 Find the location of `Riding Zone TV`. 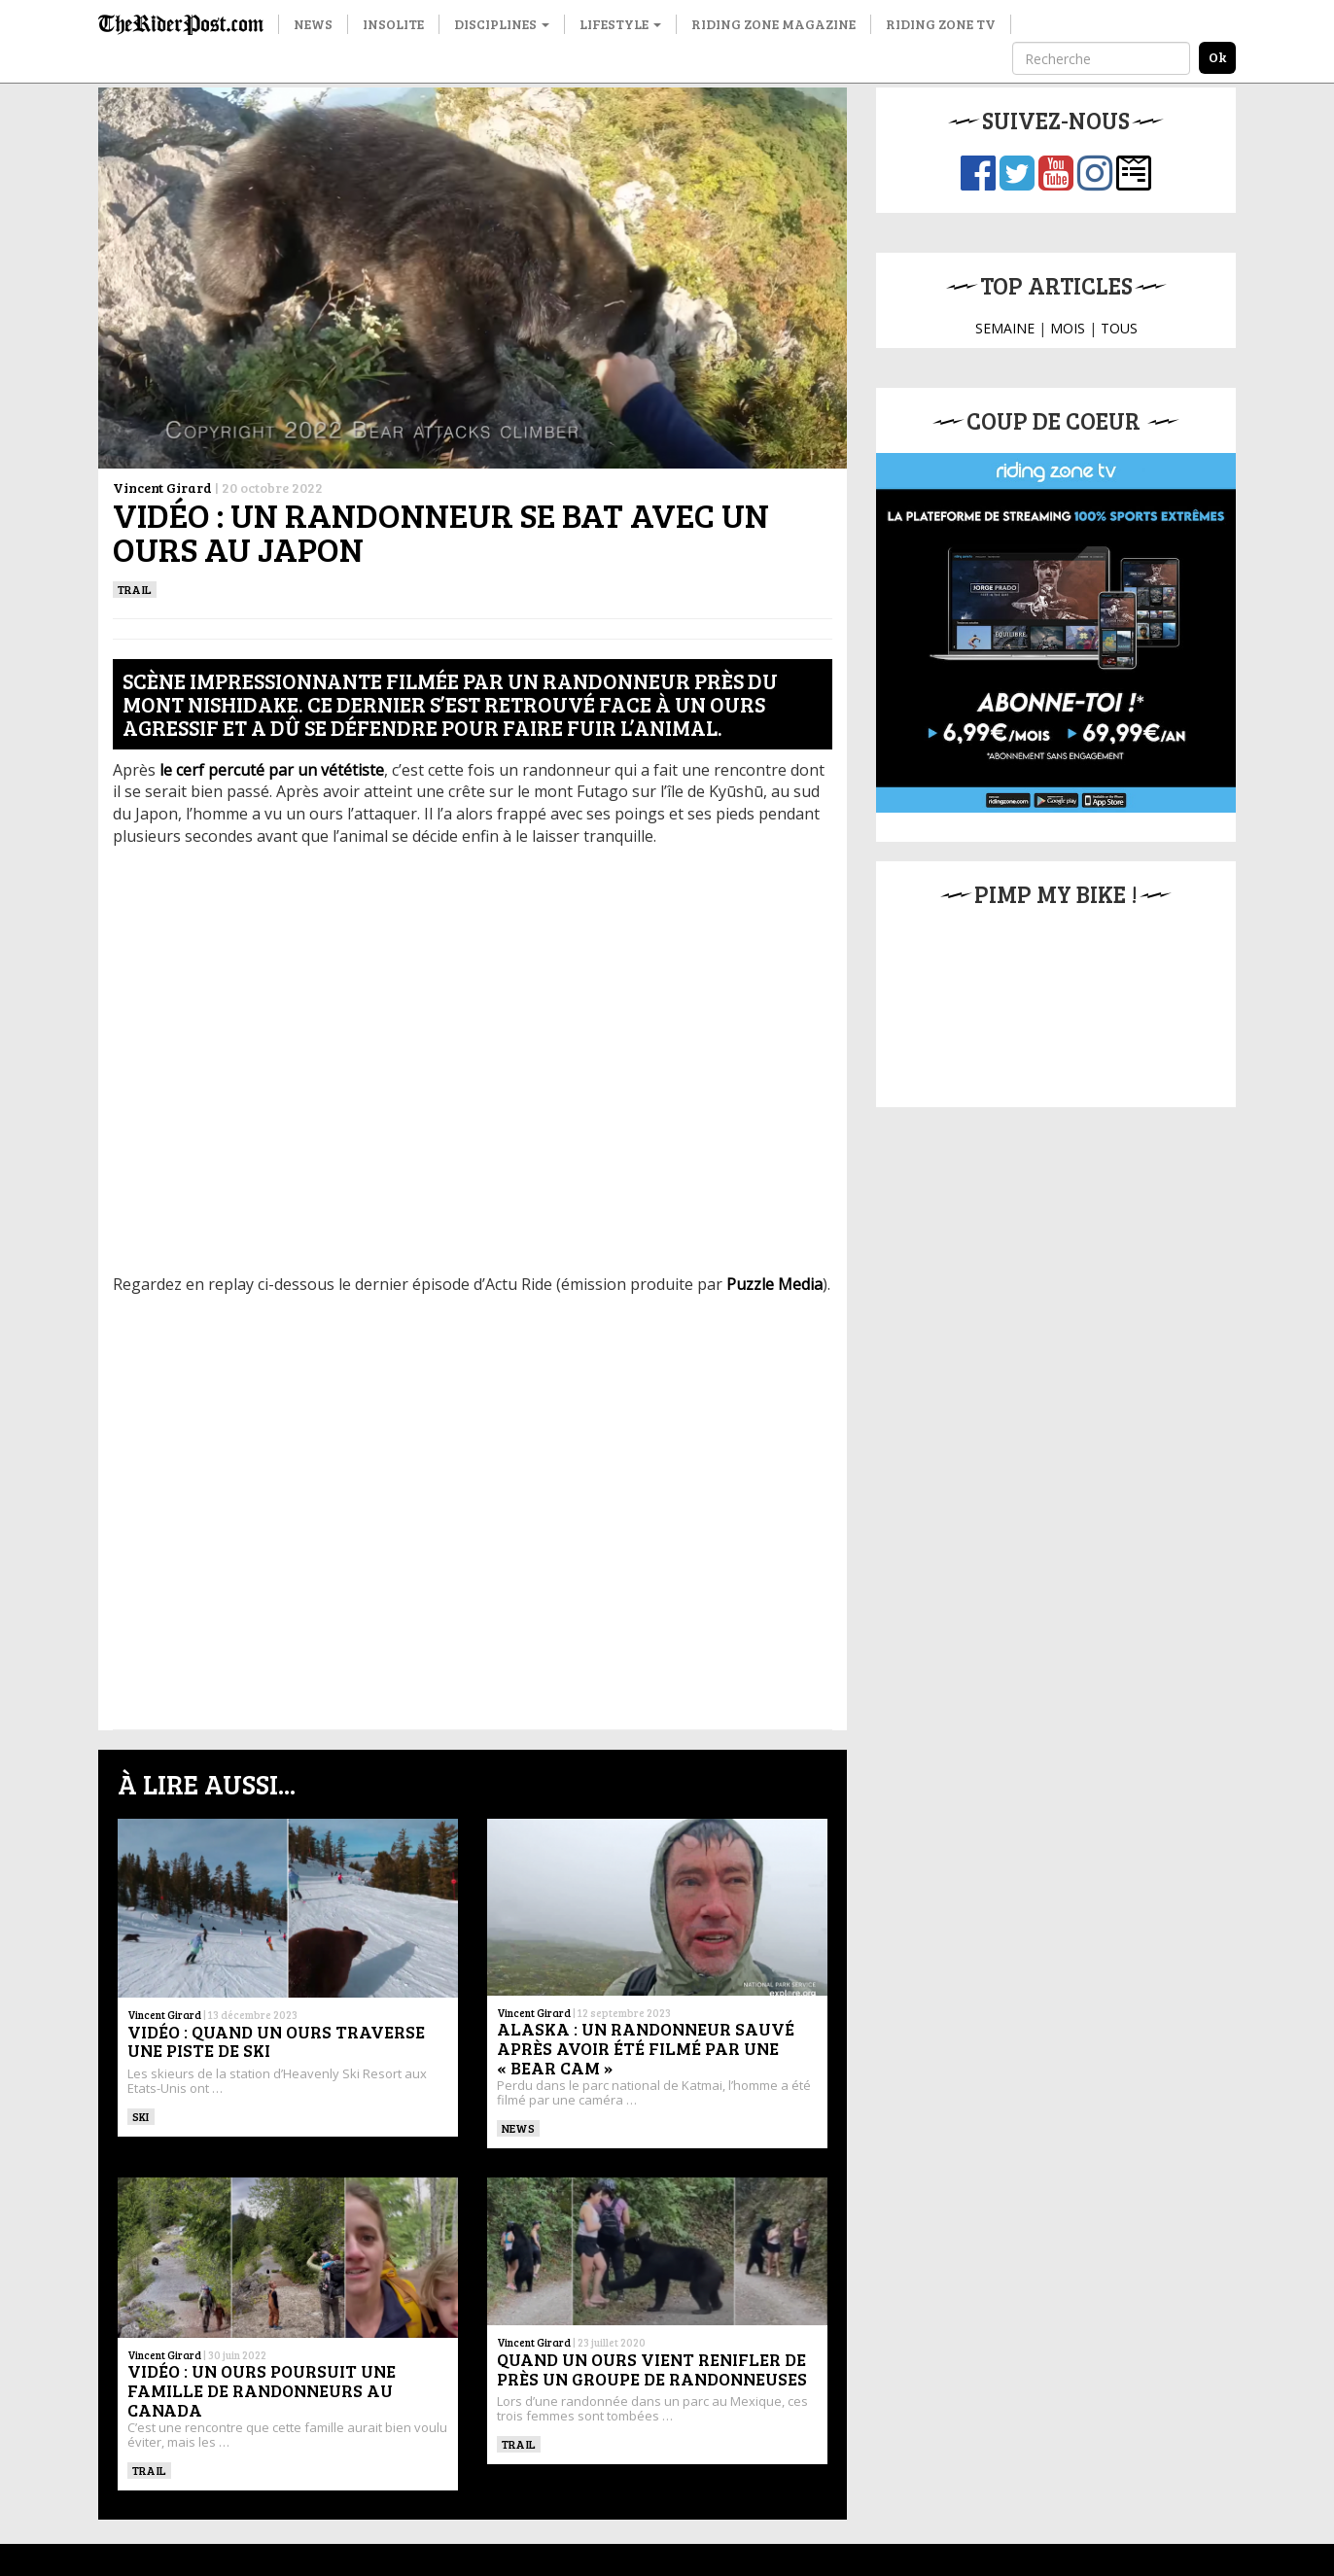

Riding Zone TV is located at coordinates (941, 24).